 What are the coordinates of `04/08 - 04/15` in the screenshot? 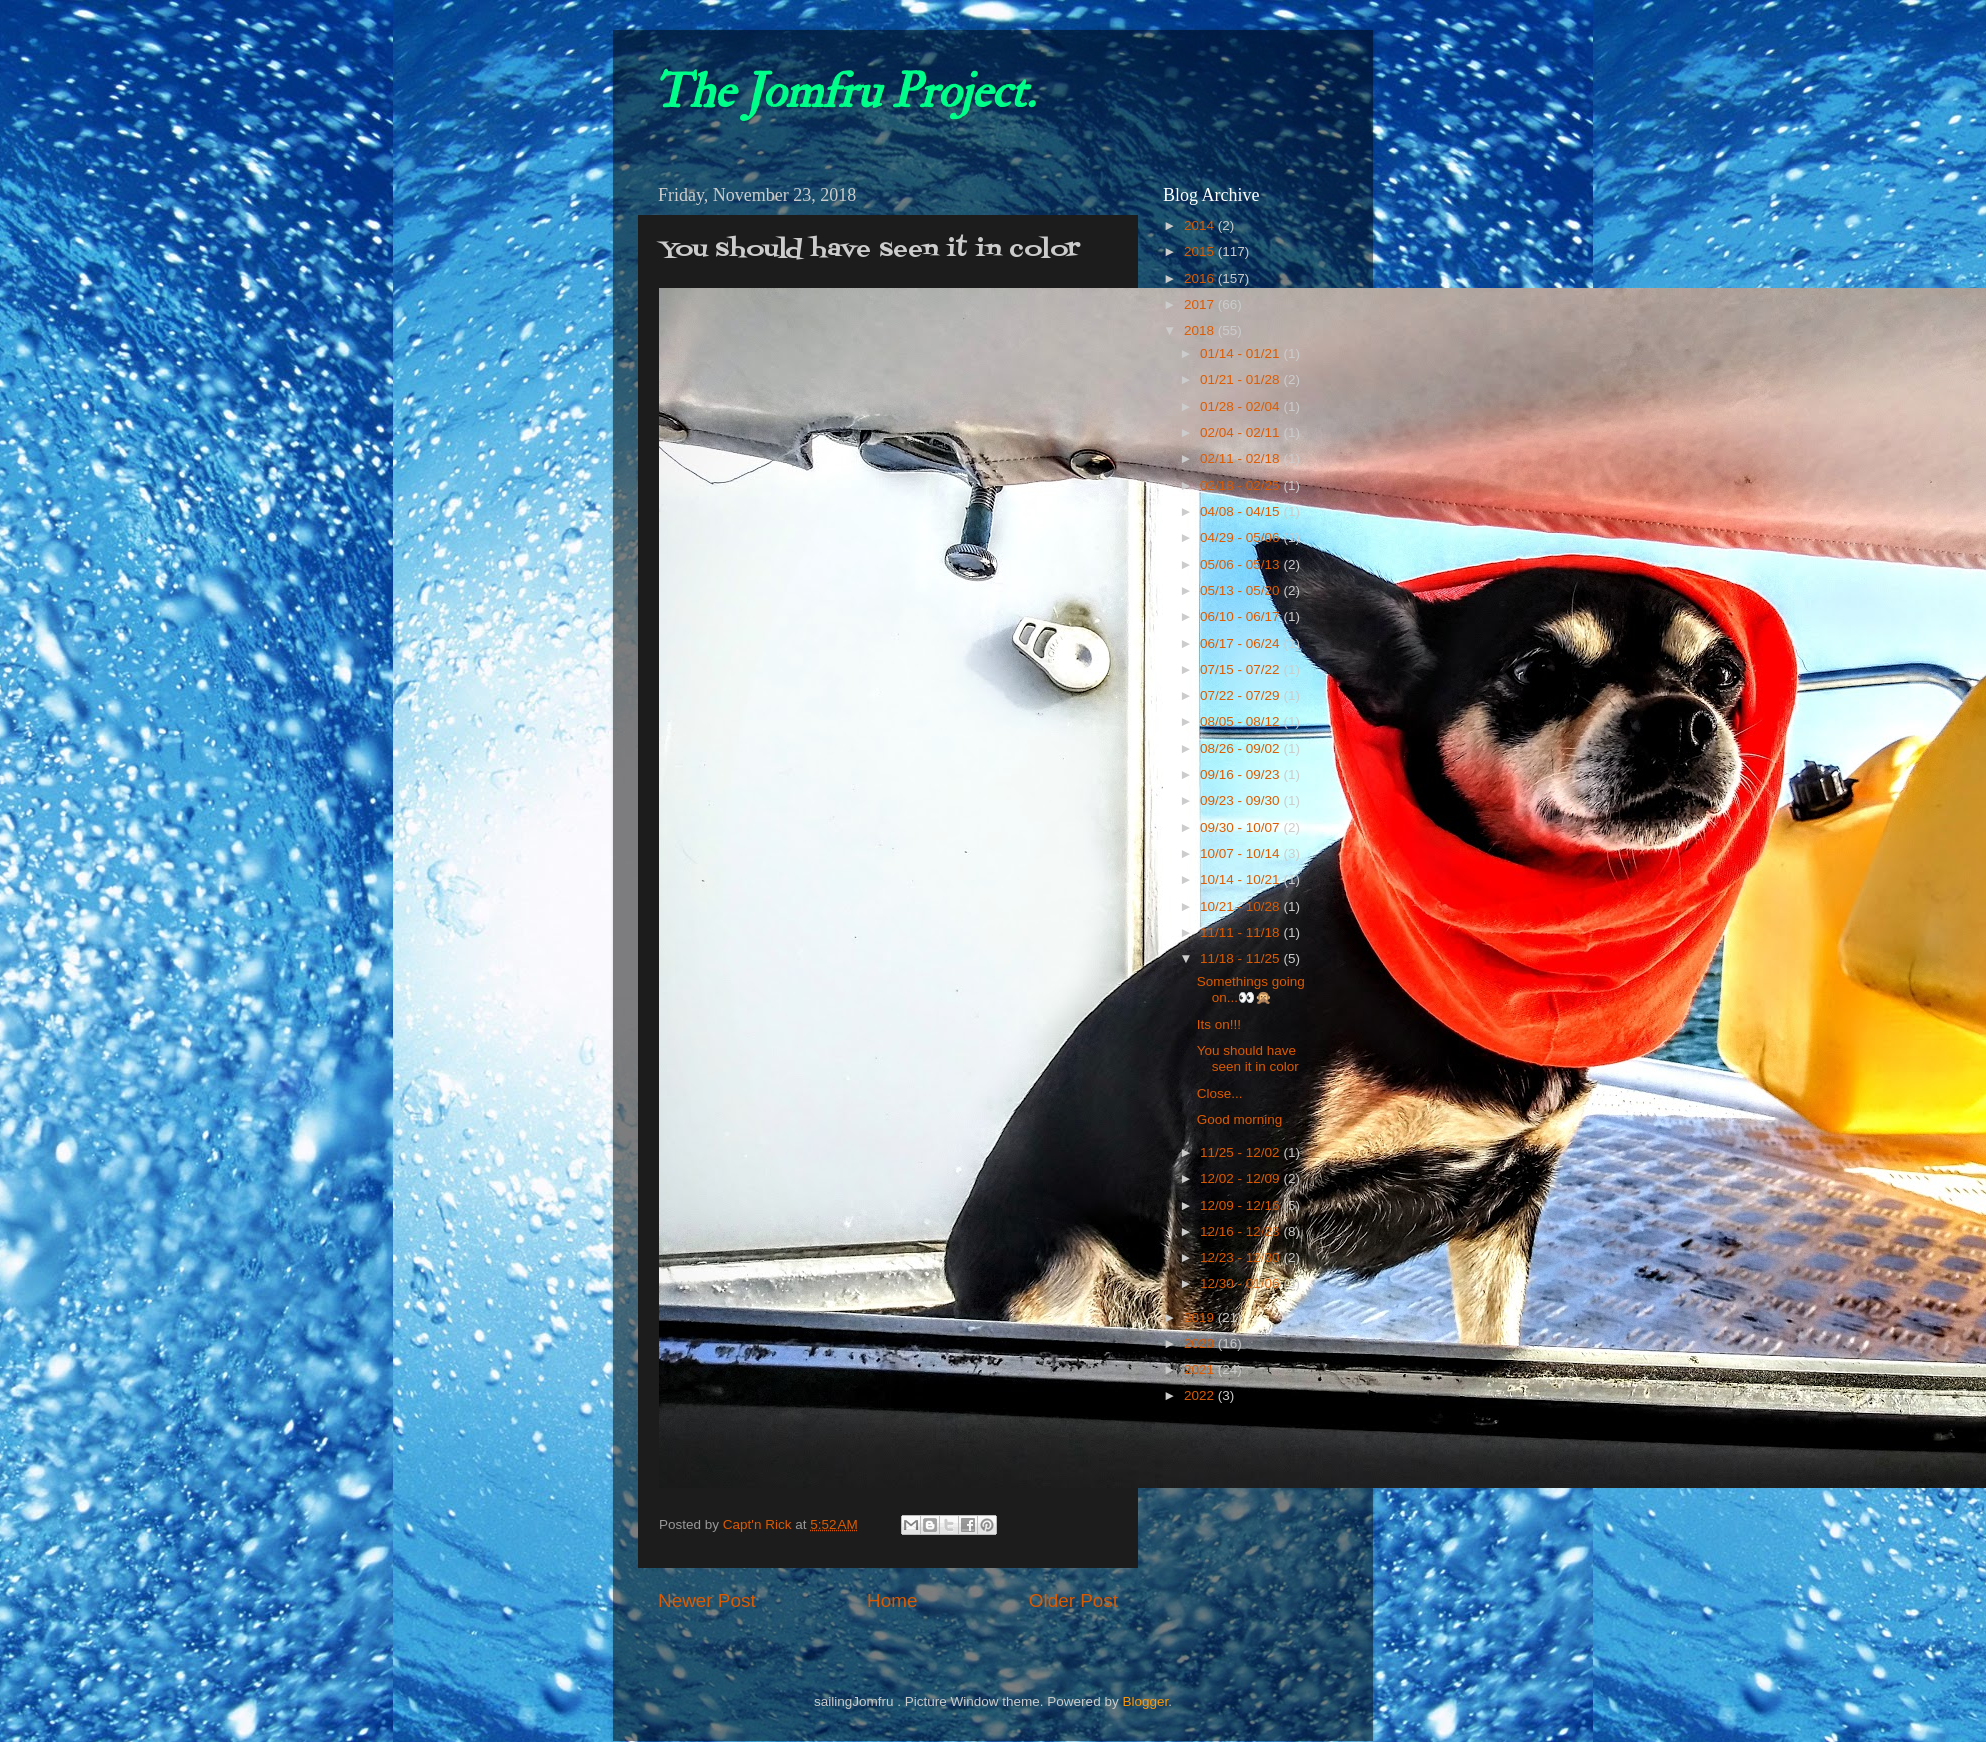 It's located at (1241, 511).